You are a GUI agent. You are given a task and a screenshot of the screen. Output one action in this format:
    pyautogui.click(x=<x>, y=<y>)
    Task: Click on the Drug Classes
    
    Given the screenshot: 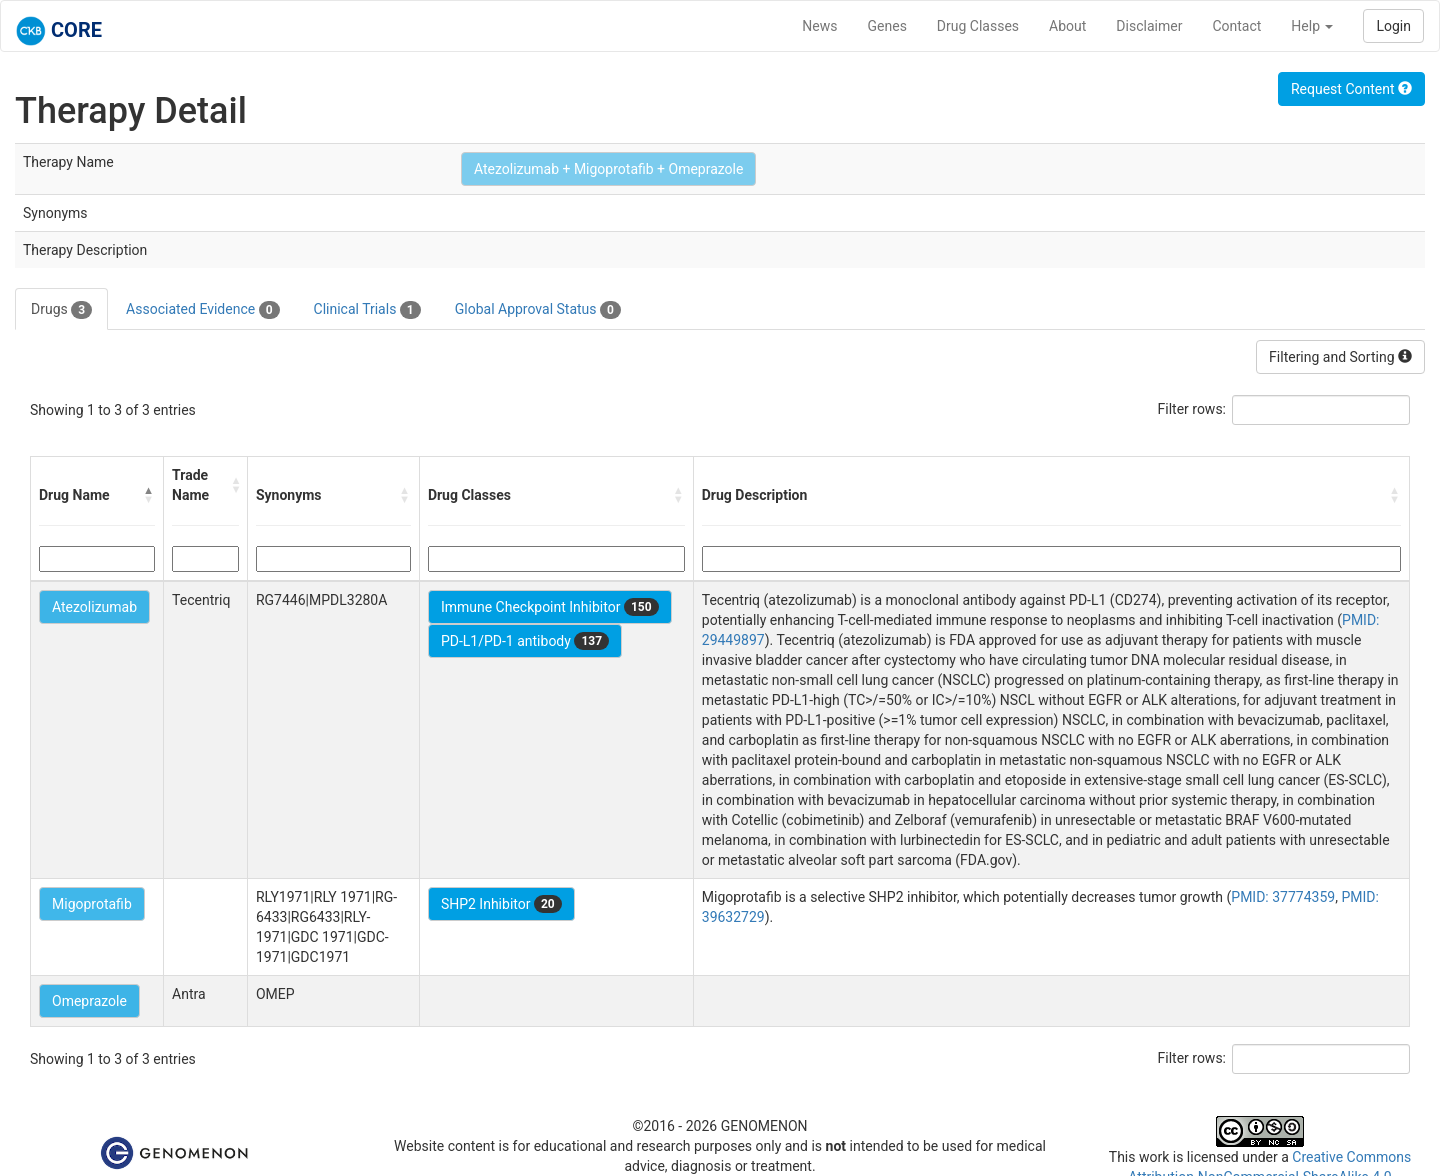 What is the action you would take?
    pyautogui.click(x=978, y=26)
    